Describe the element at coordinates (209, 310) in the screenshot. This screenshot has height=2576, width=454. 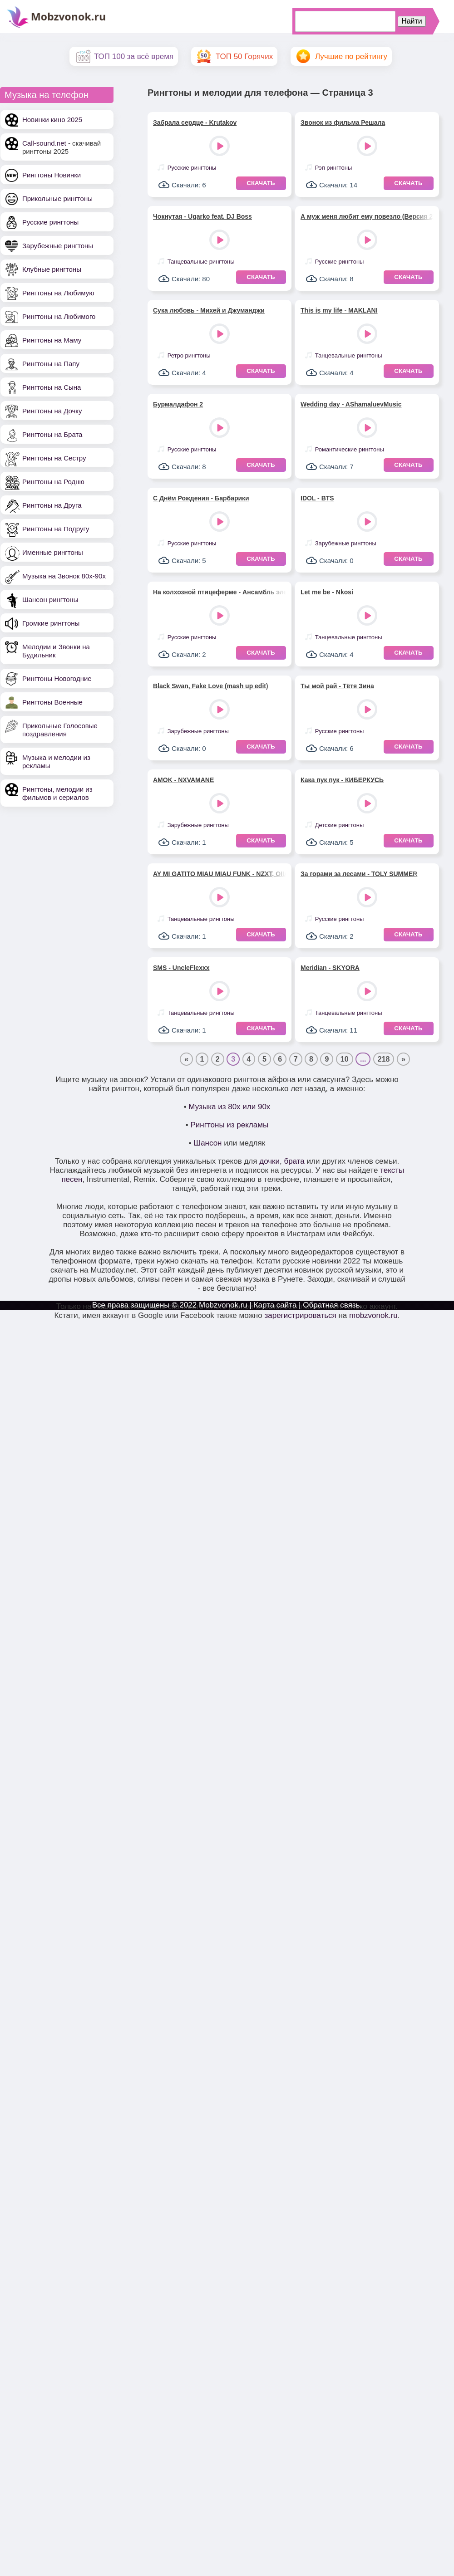
I see `Сука любовь - Михей и Джуманджи` at that location.